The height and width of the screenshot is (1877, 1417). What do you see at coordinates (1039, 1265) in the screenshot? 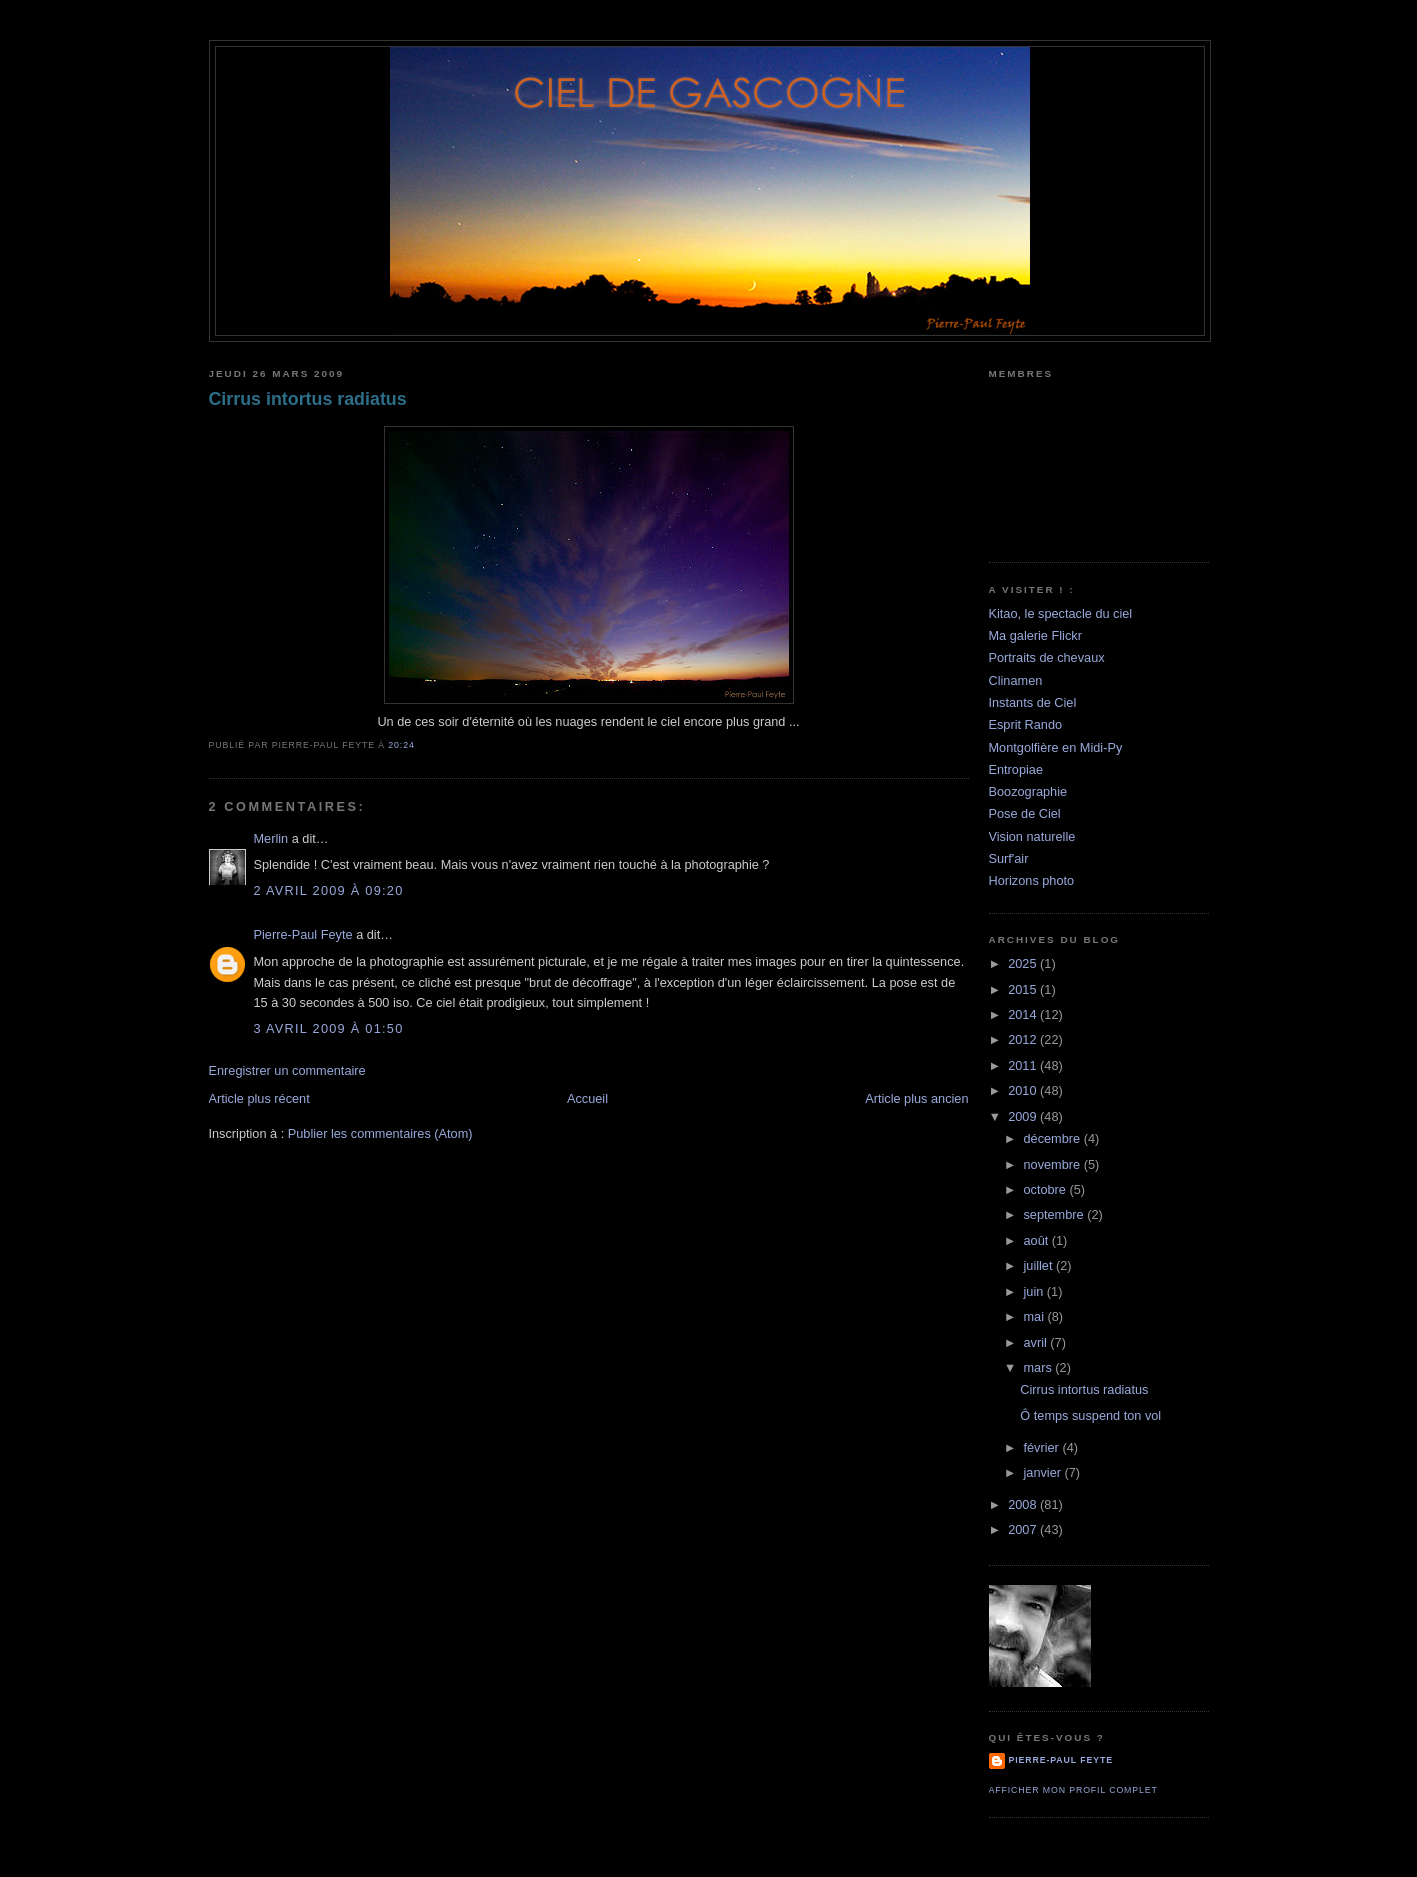
I see `juillet` at bounding box center [1039, 1265].